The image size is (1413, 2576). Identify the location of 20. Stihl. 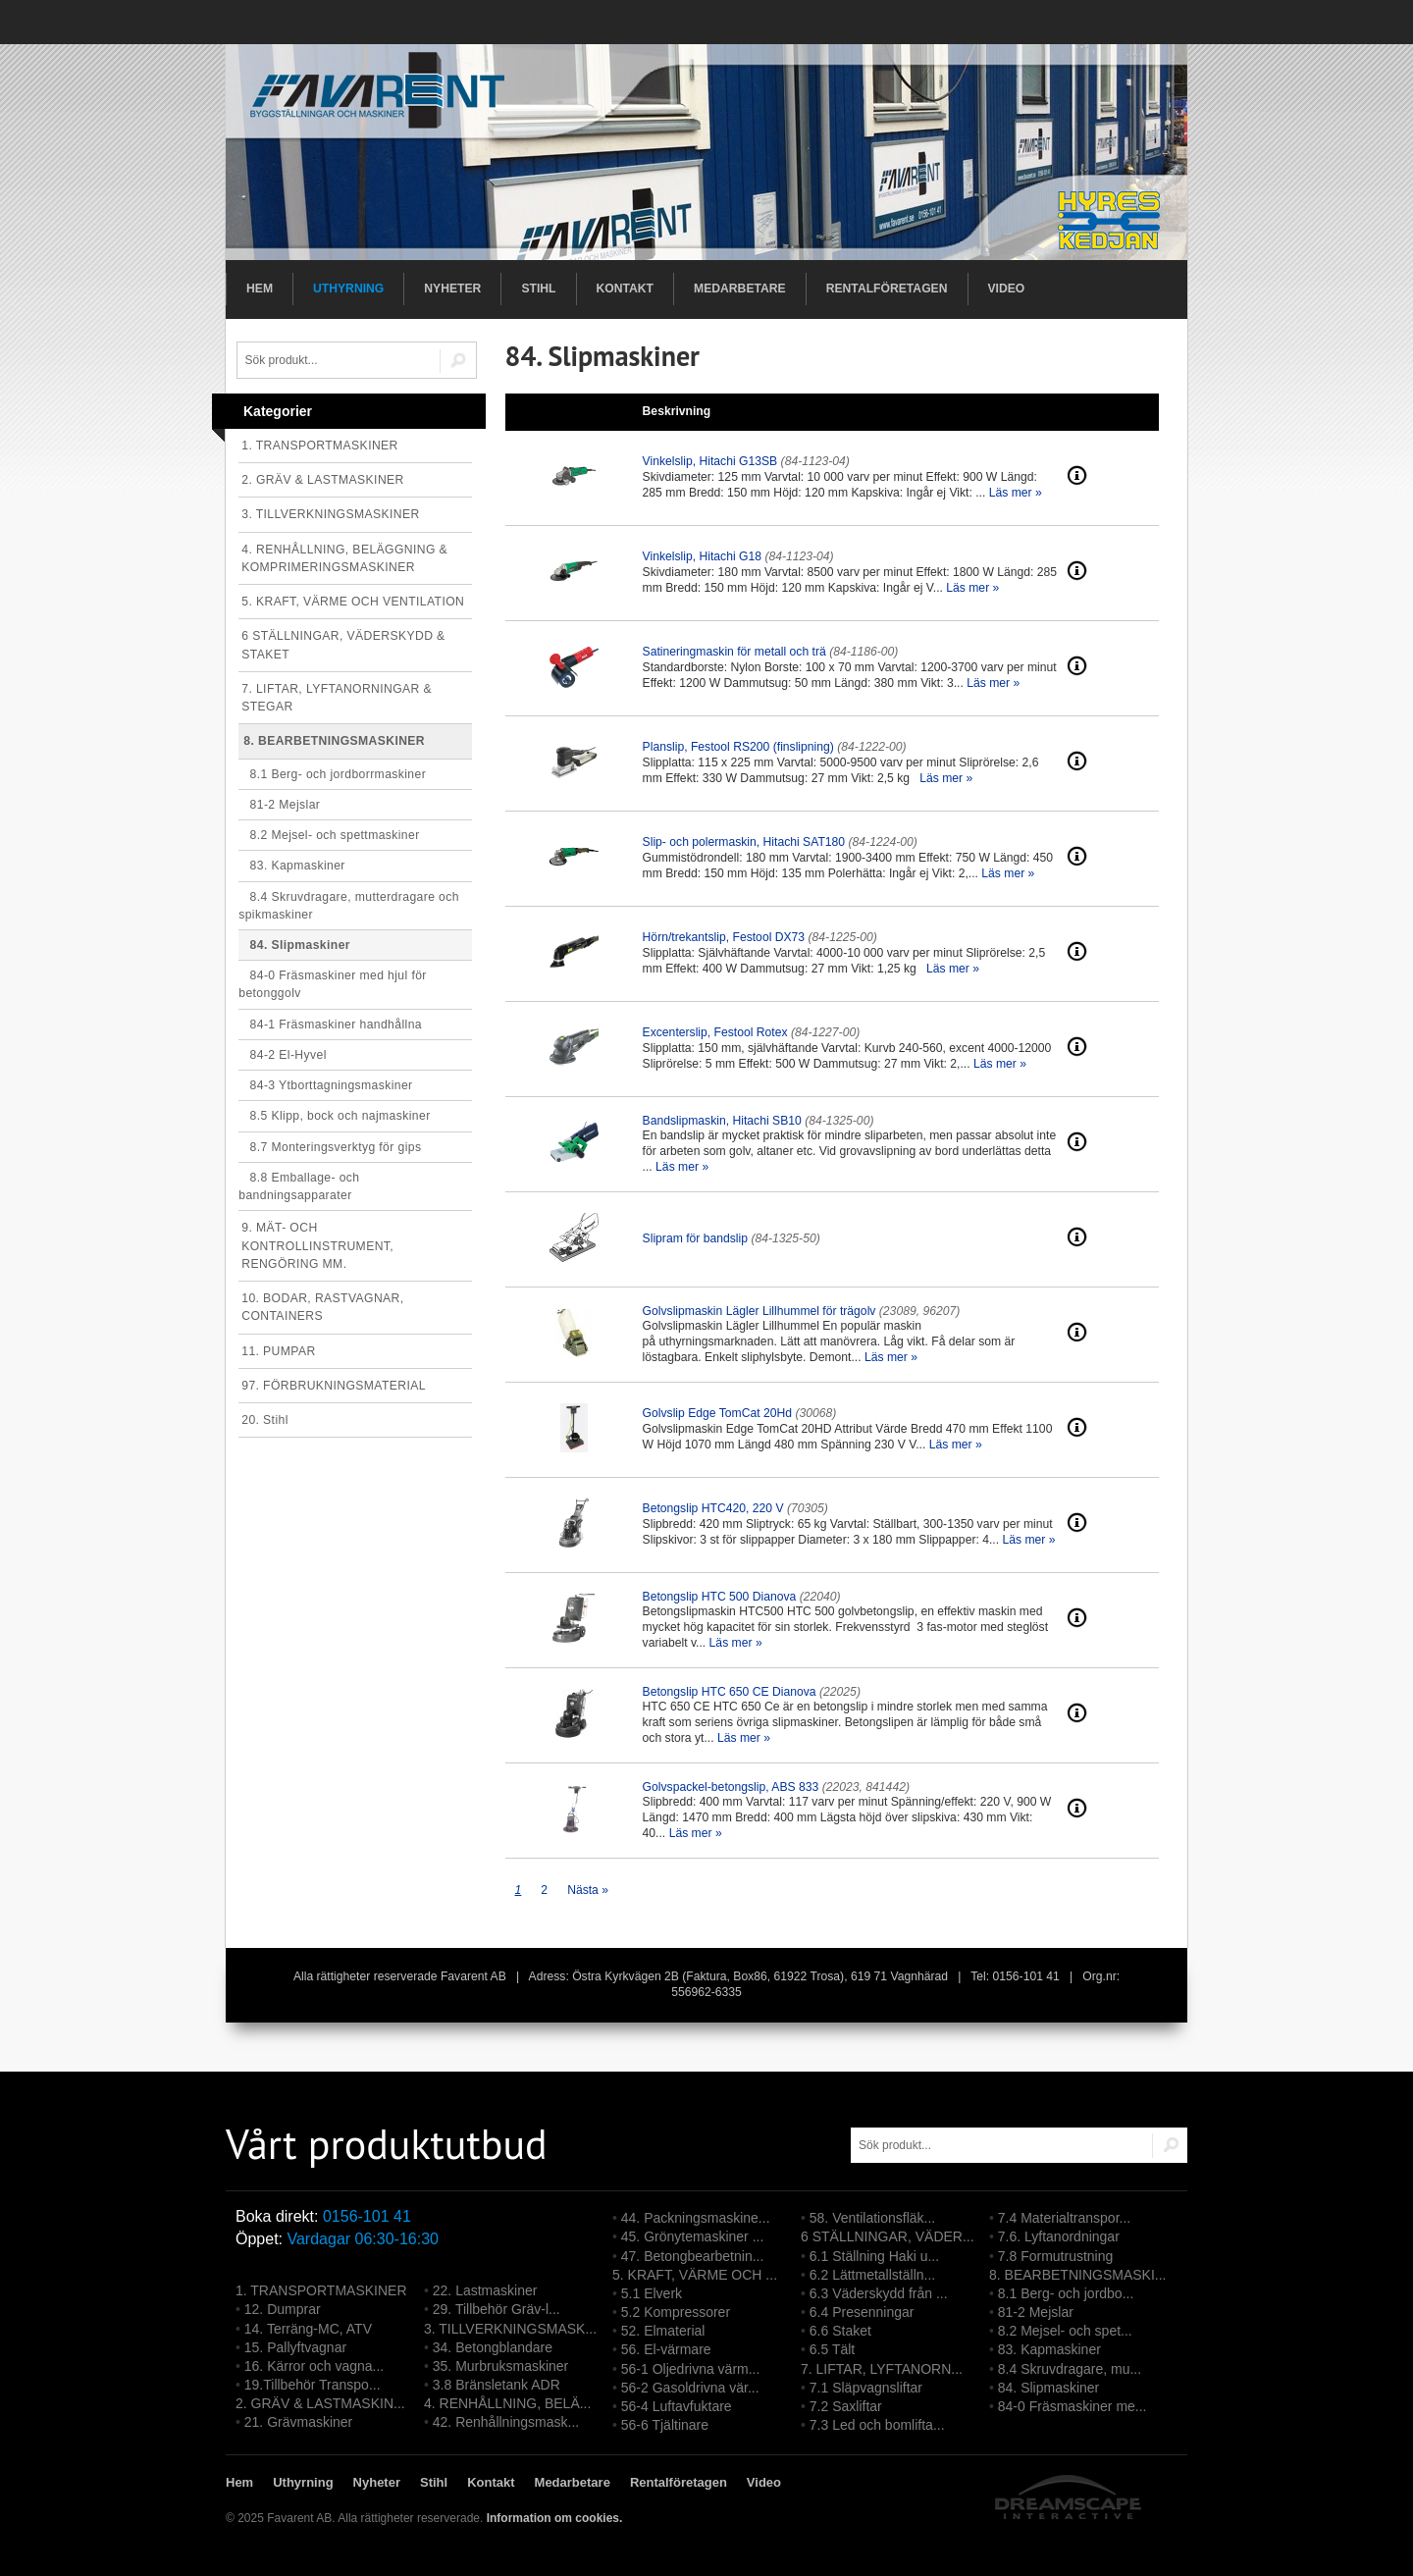
(264, 1420).